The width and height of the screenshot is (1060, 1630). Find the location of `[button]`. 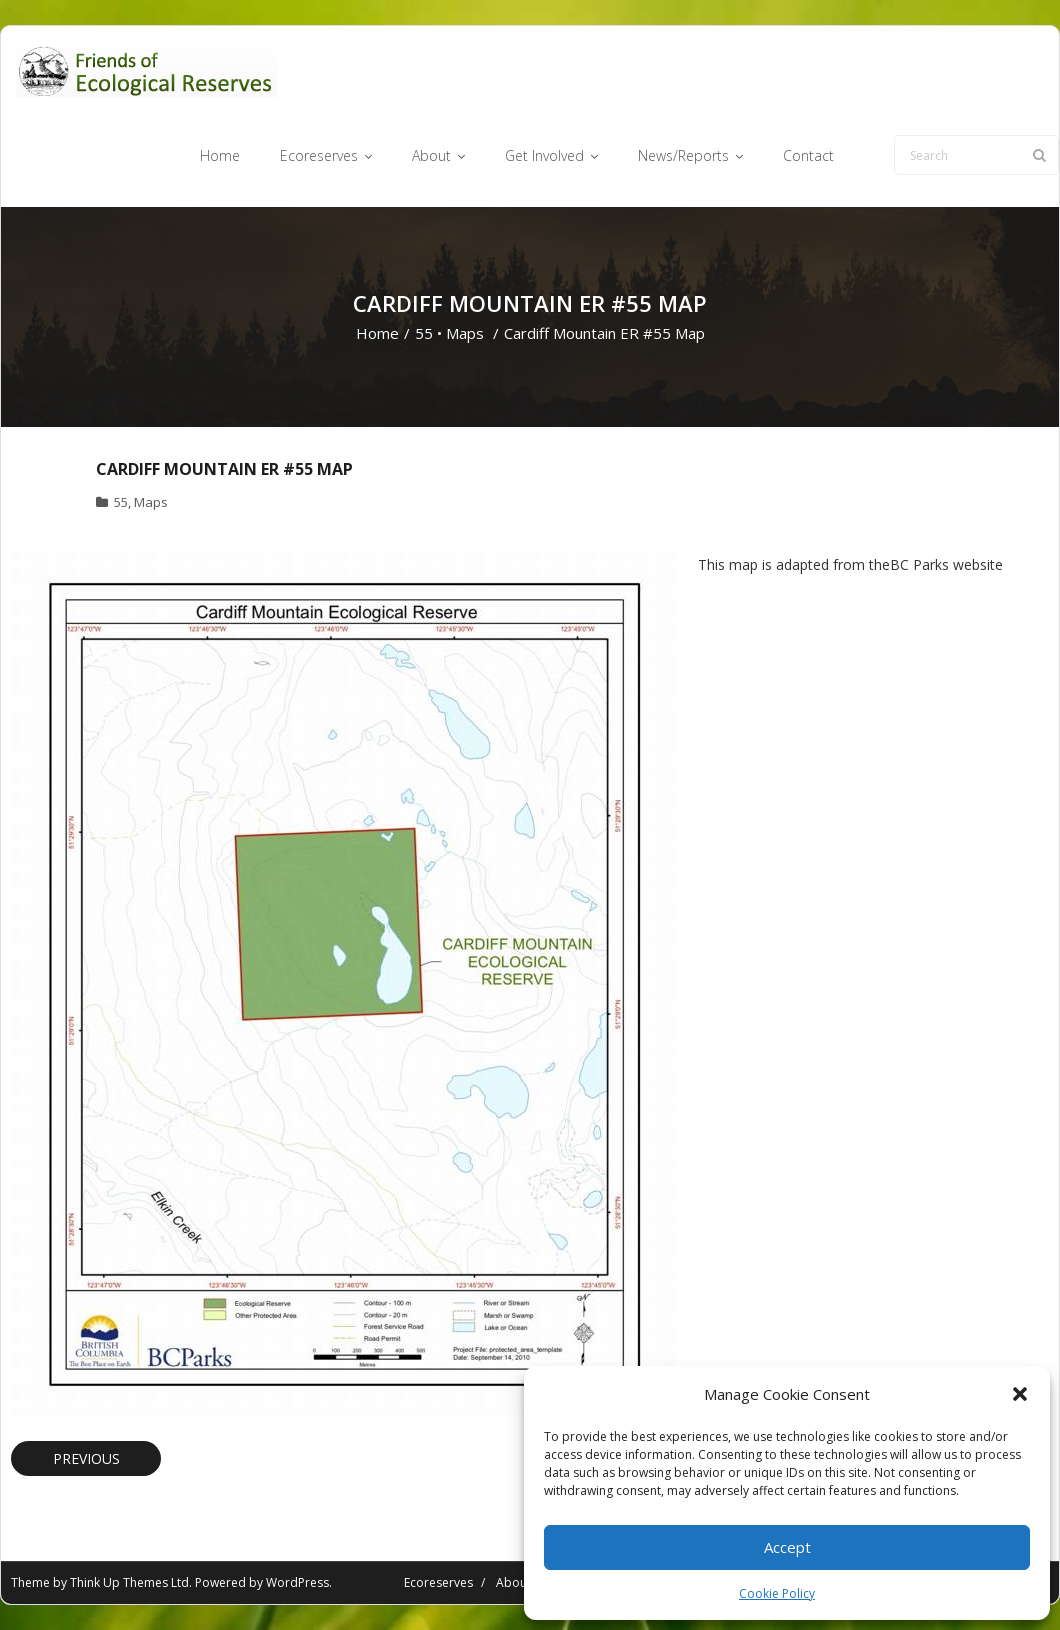

[button] is located at coordinates (1020, 1394).